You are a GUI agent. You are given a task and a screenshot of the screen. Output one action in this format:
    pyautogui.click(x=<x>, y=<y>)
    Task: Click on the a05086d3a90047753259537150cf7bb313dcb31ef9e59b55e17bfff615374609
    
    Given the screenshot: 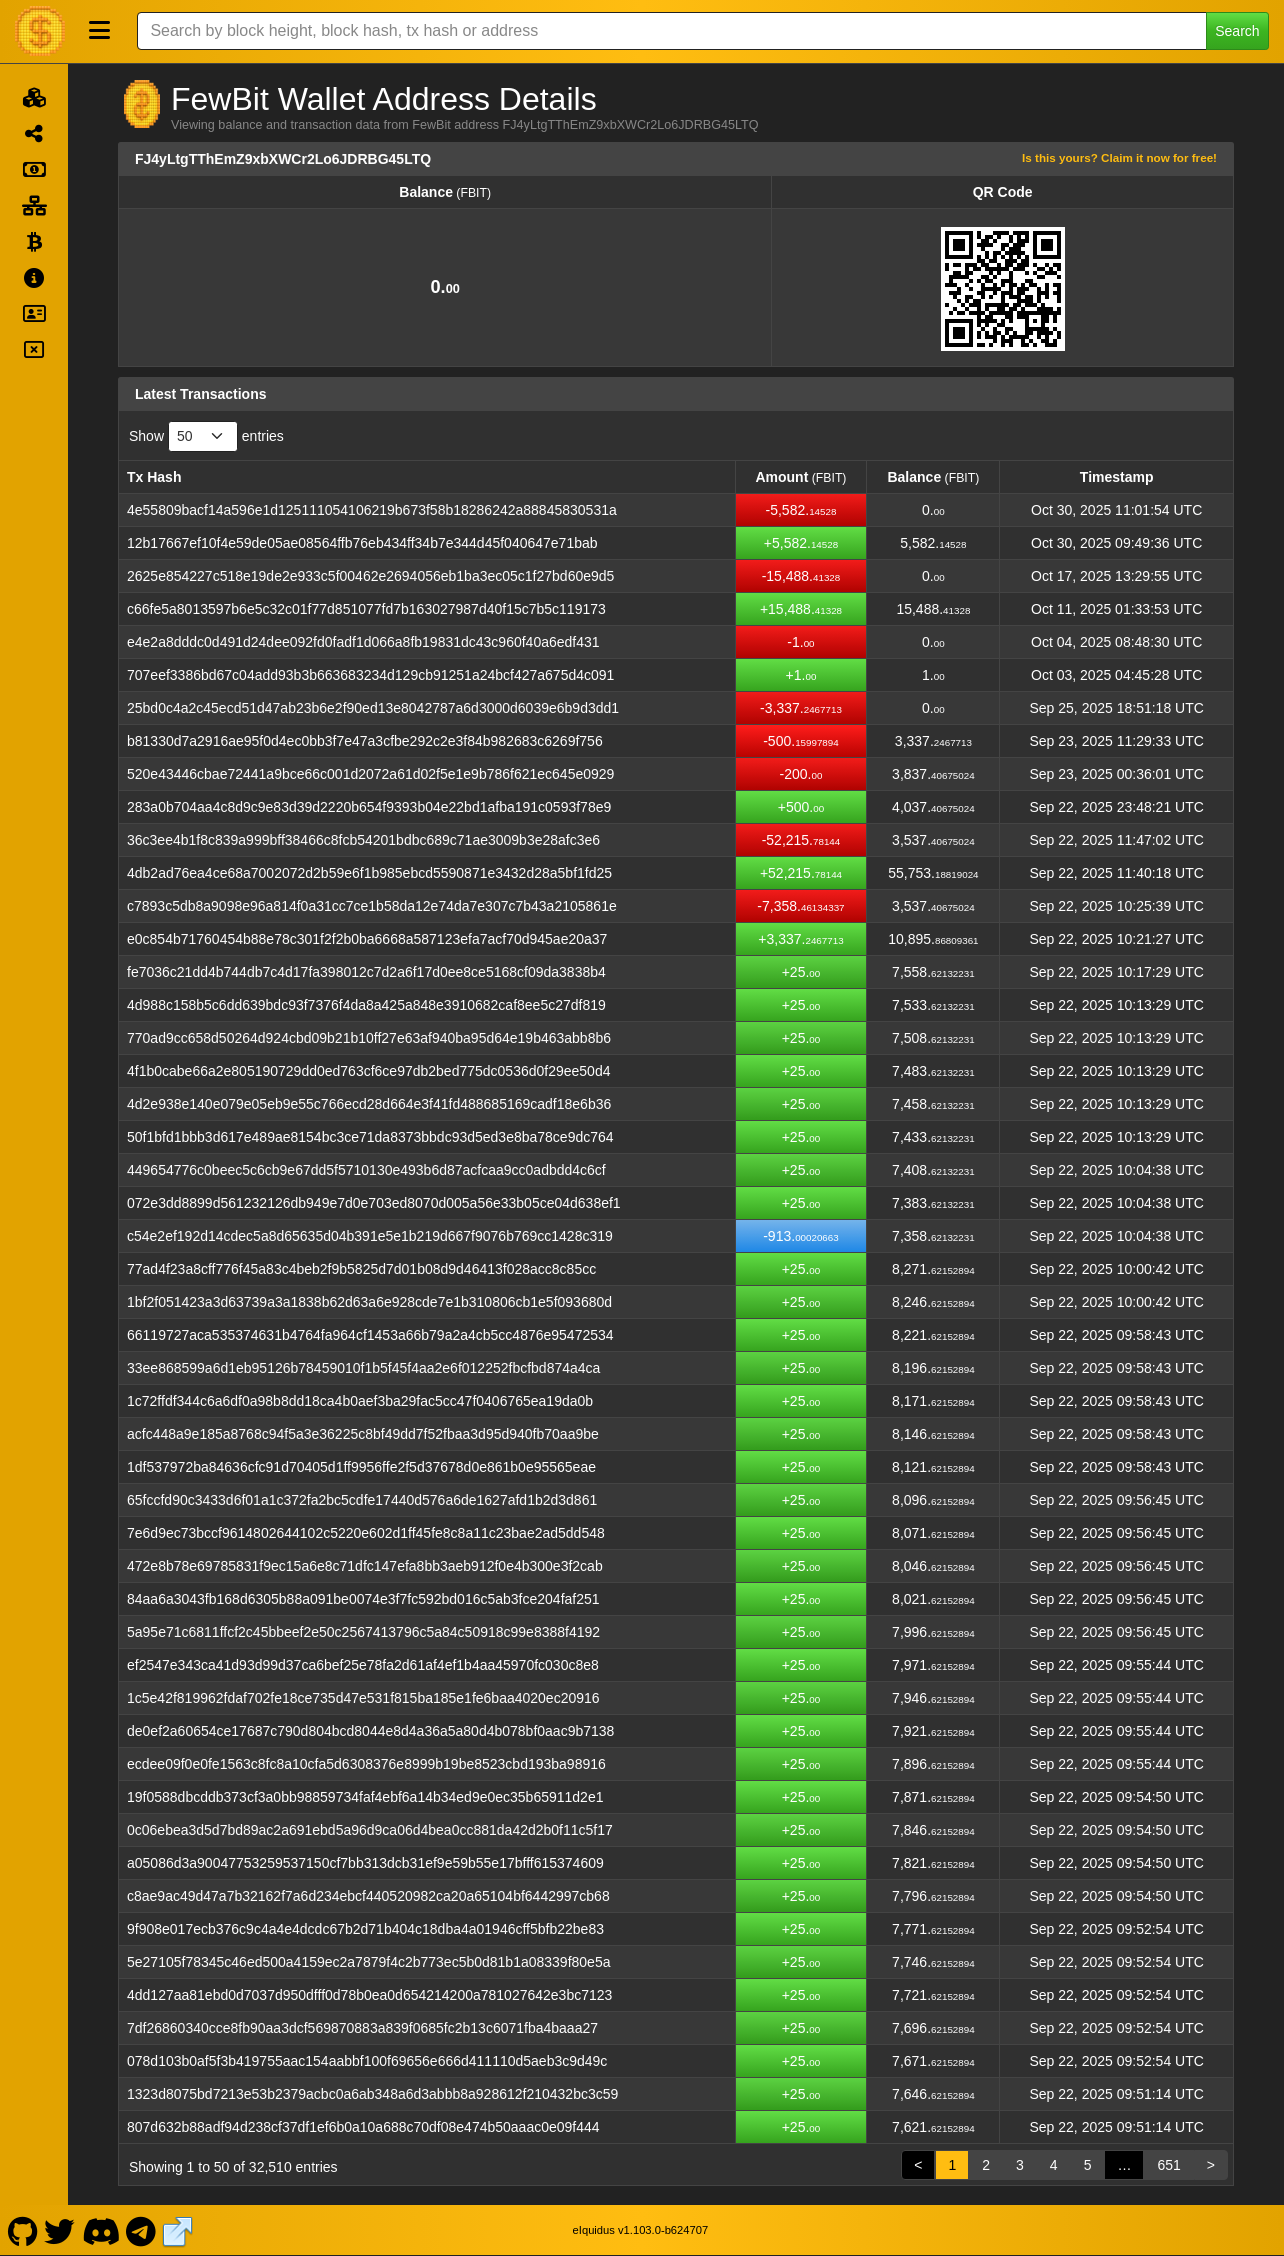 What is the action you would take?
    pyautogui.click(x=365, y=1863)
    